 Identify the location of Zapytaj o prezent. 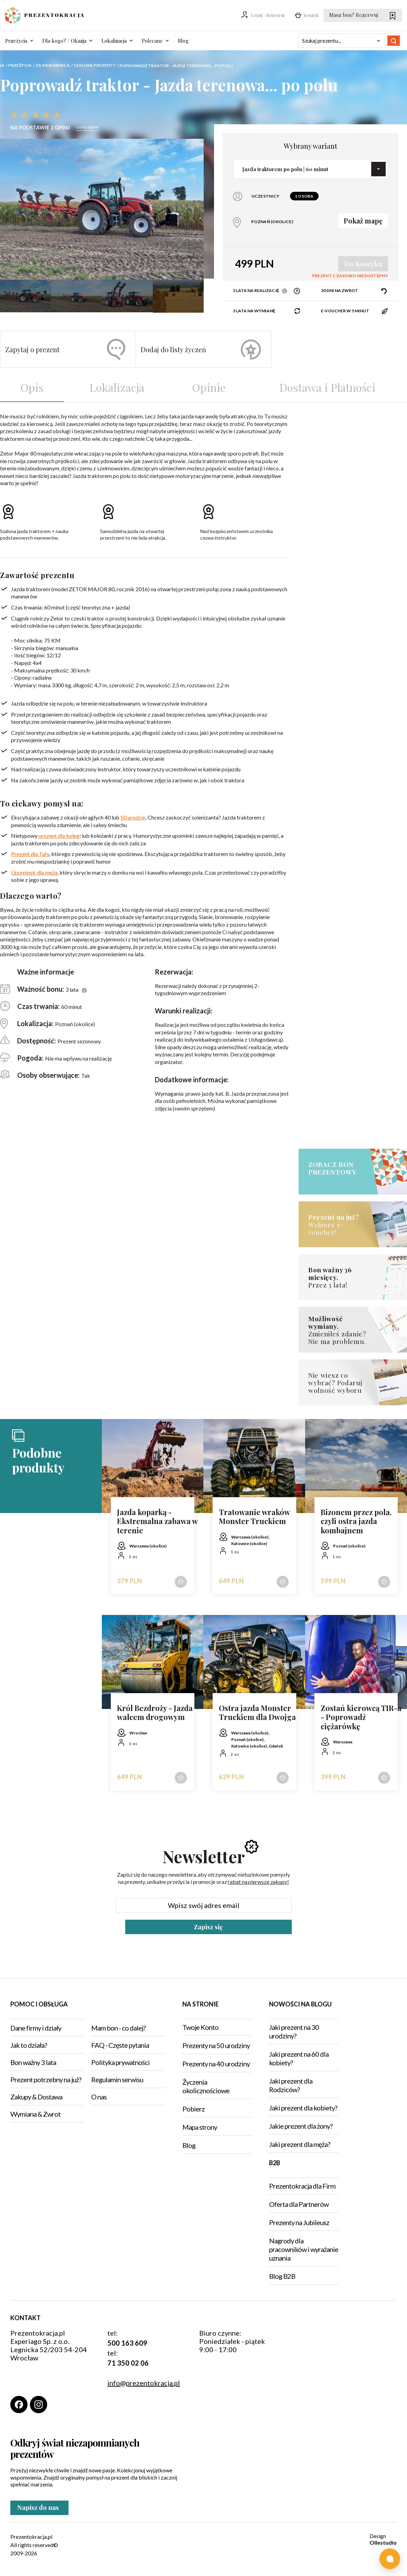
(65, 349).